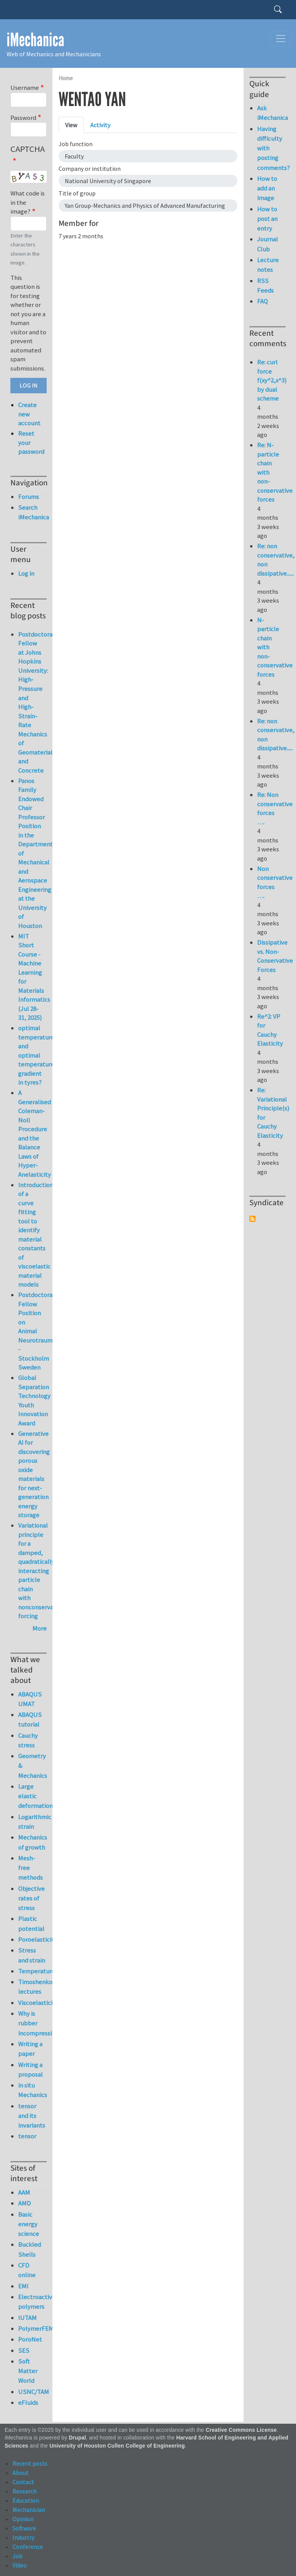 This screenshot has width=296, height=2576. What do you see at coordinates (77, 2438) in the screenshot?
I see `Drupal` at bounding box center [77, 2438].